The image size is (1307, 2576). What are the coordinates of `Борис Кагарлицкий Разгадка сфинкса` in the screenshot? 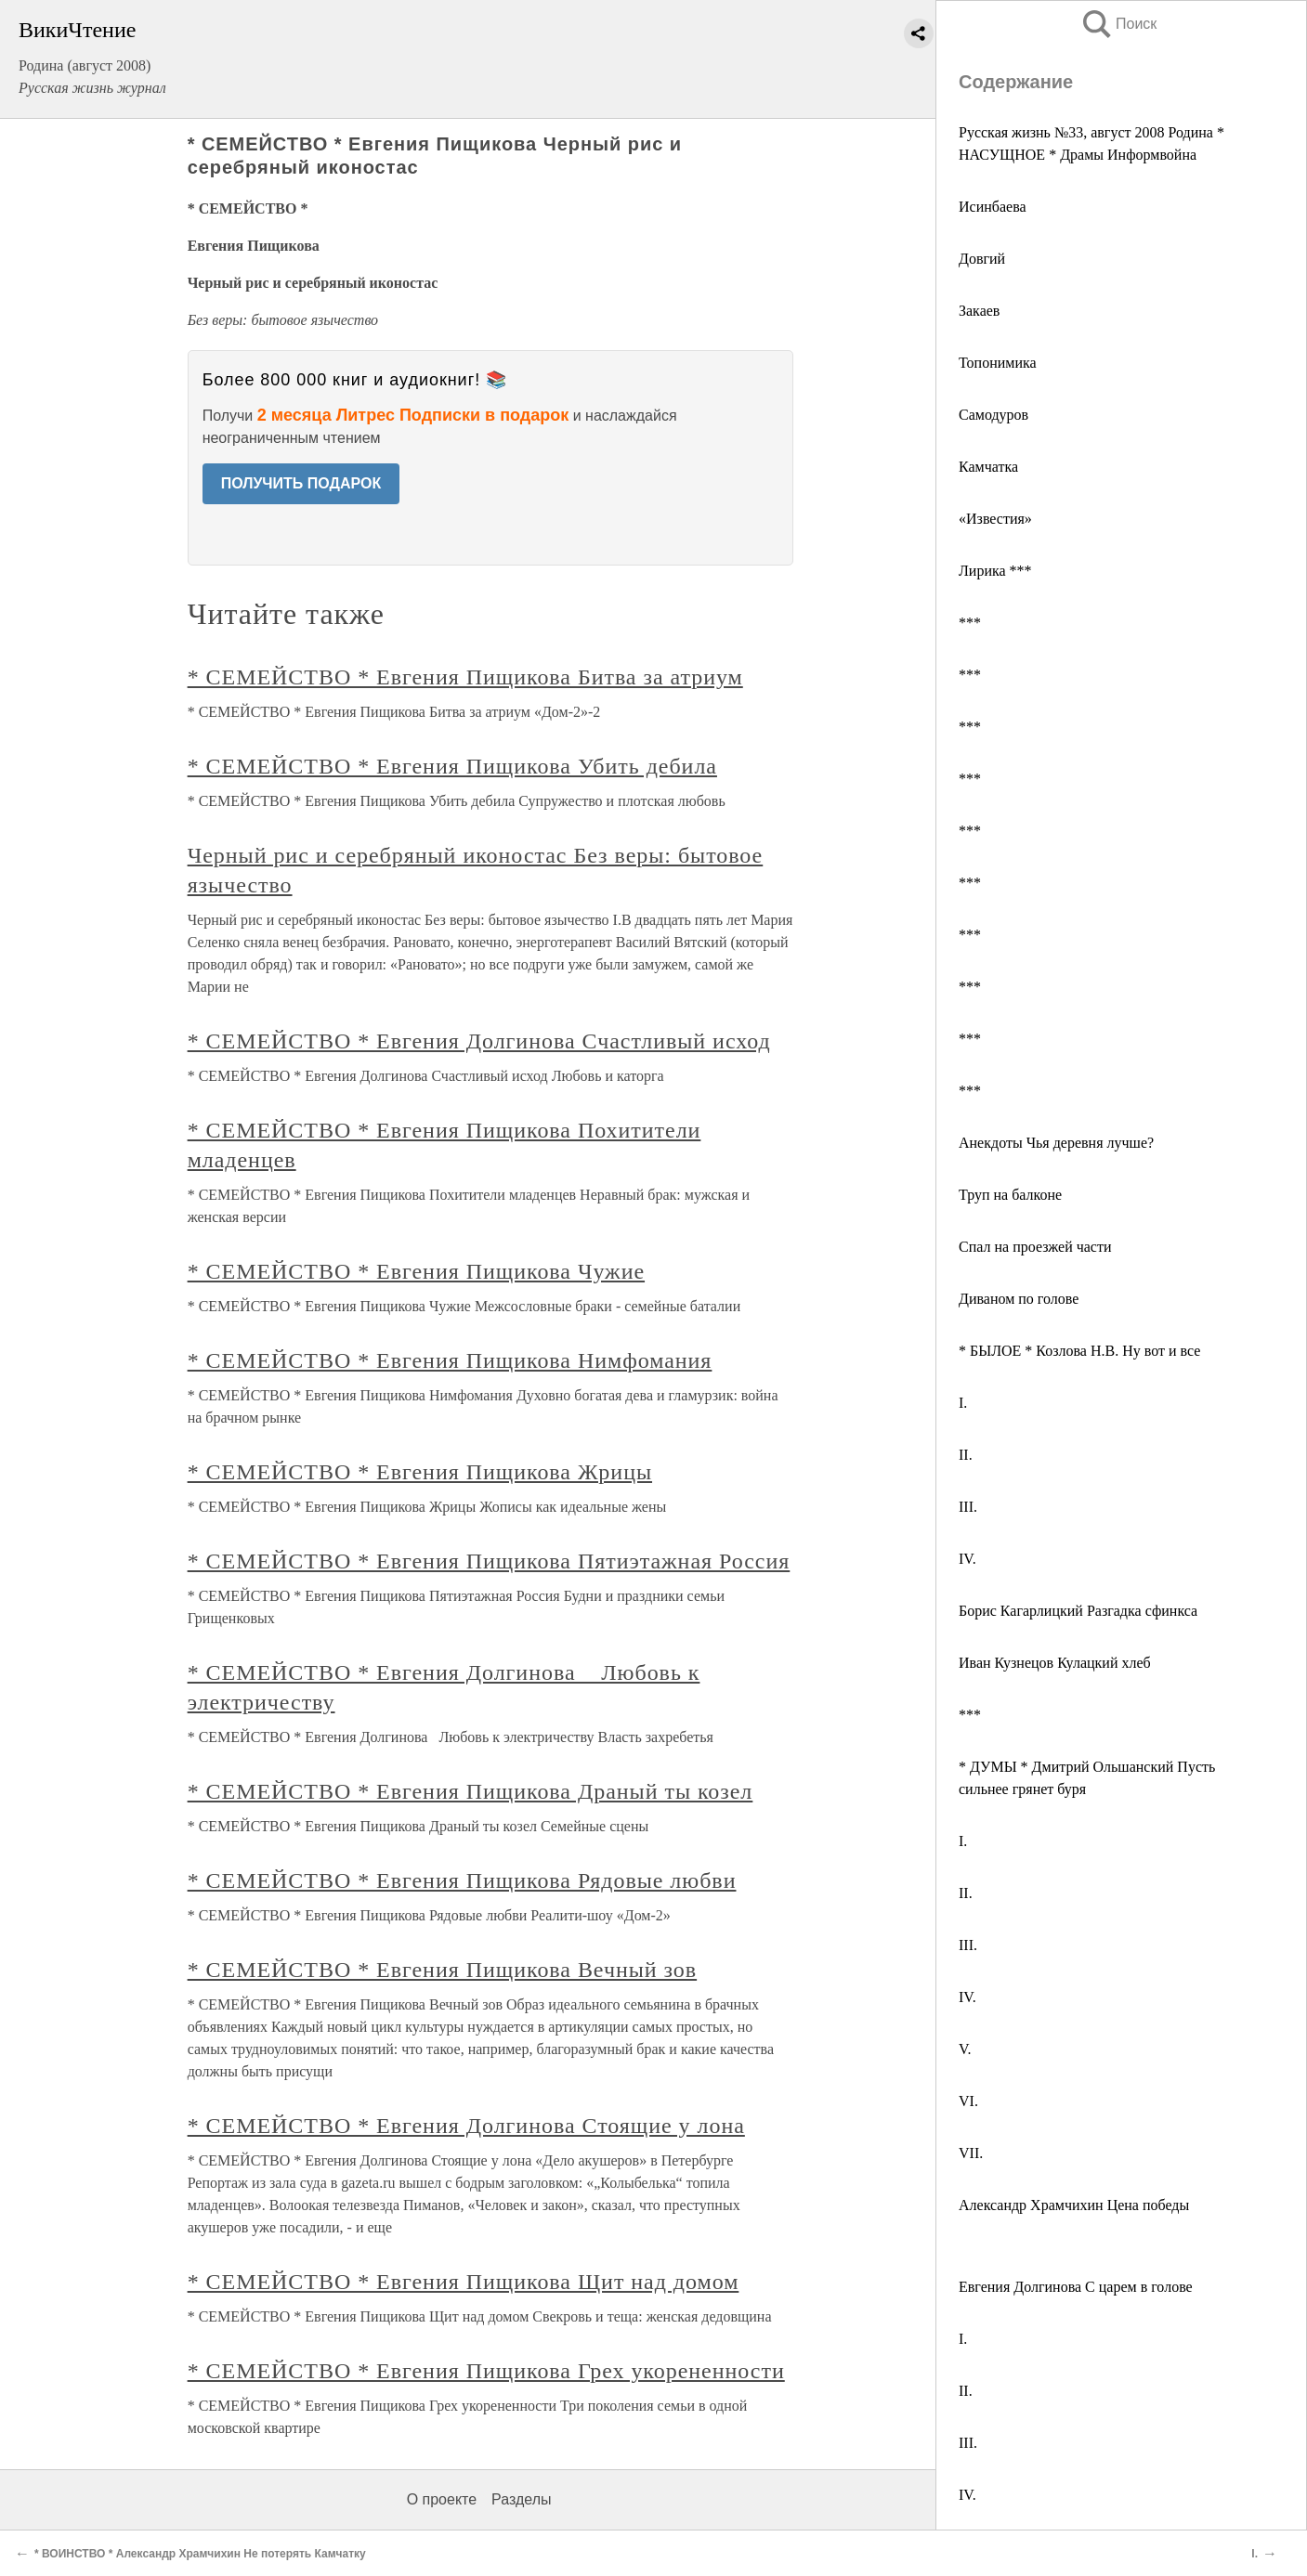 It's located at (1078, 1611).